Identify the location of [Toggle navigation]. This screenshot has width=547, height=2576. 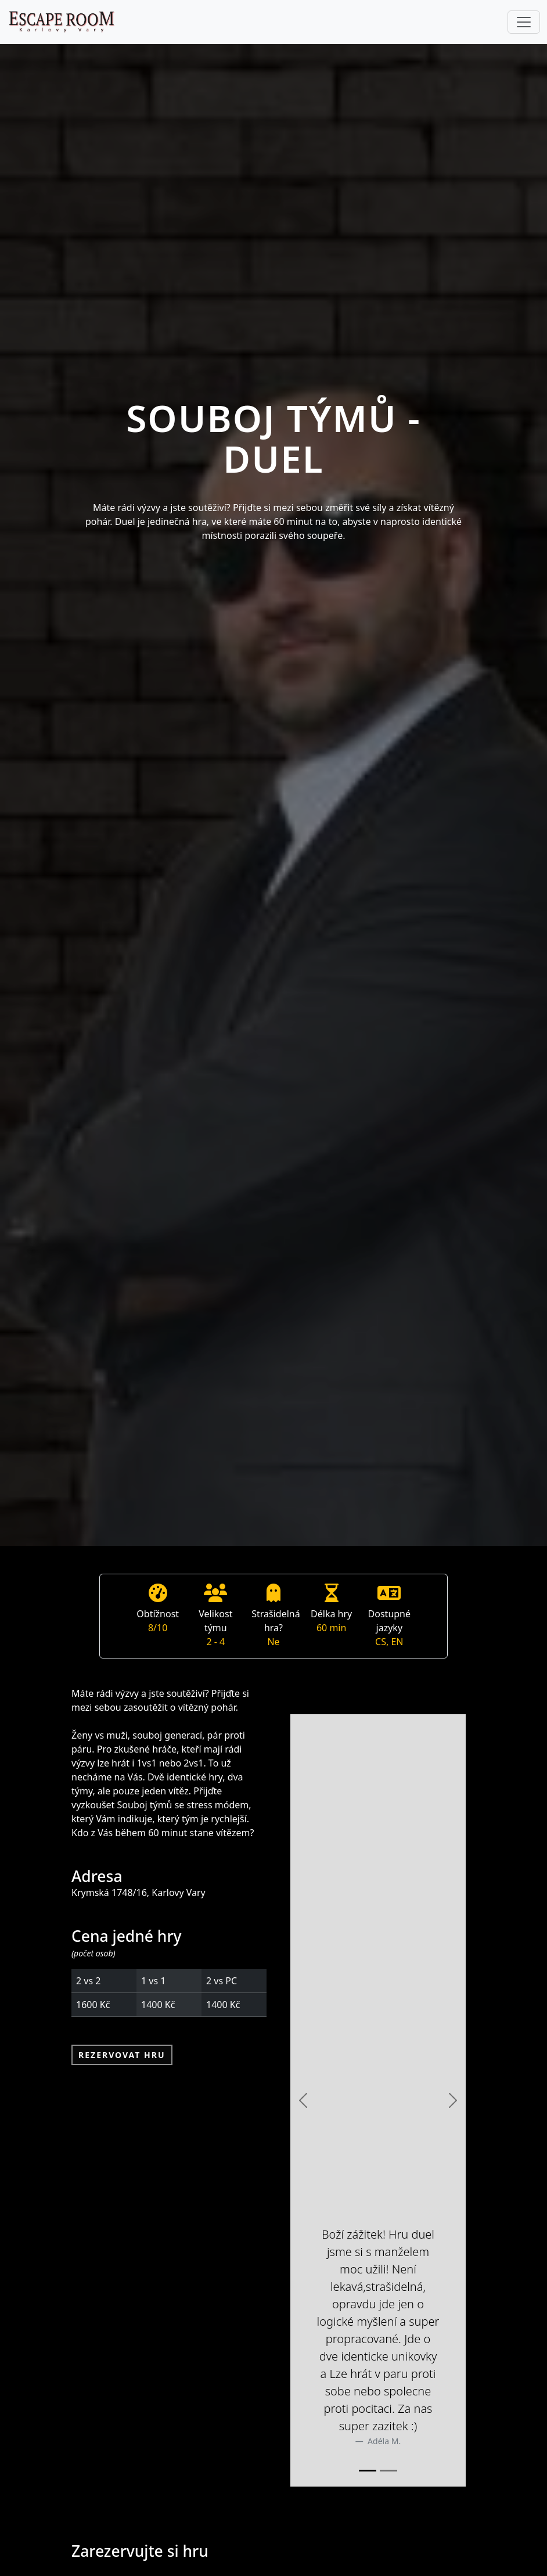
(524, 22).